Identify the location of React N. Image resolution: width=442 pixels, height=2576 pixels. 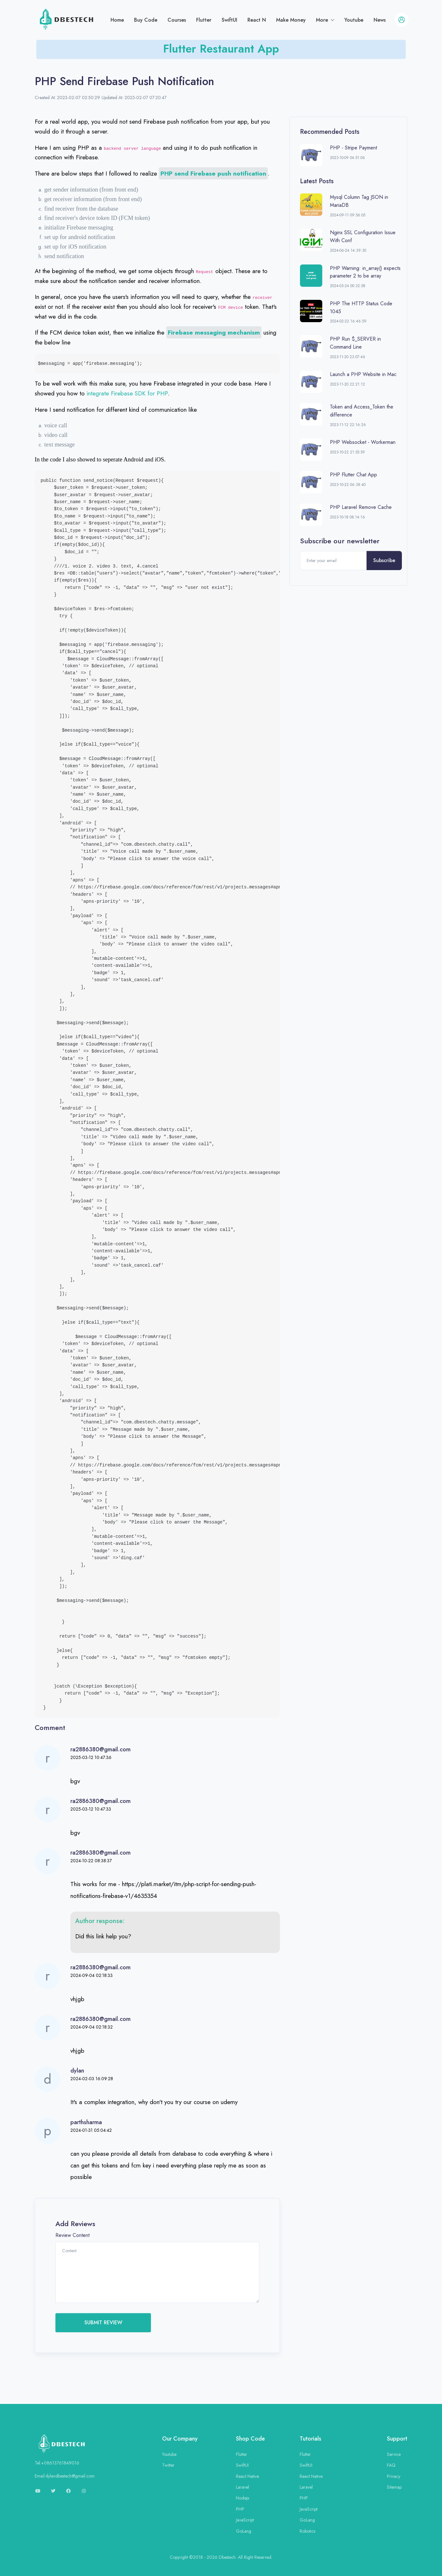
(256, 20).